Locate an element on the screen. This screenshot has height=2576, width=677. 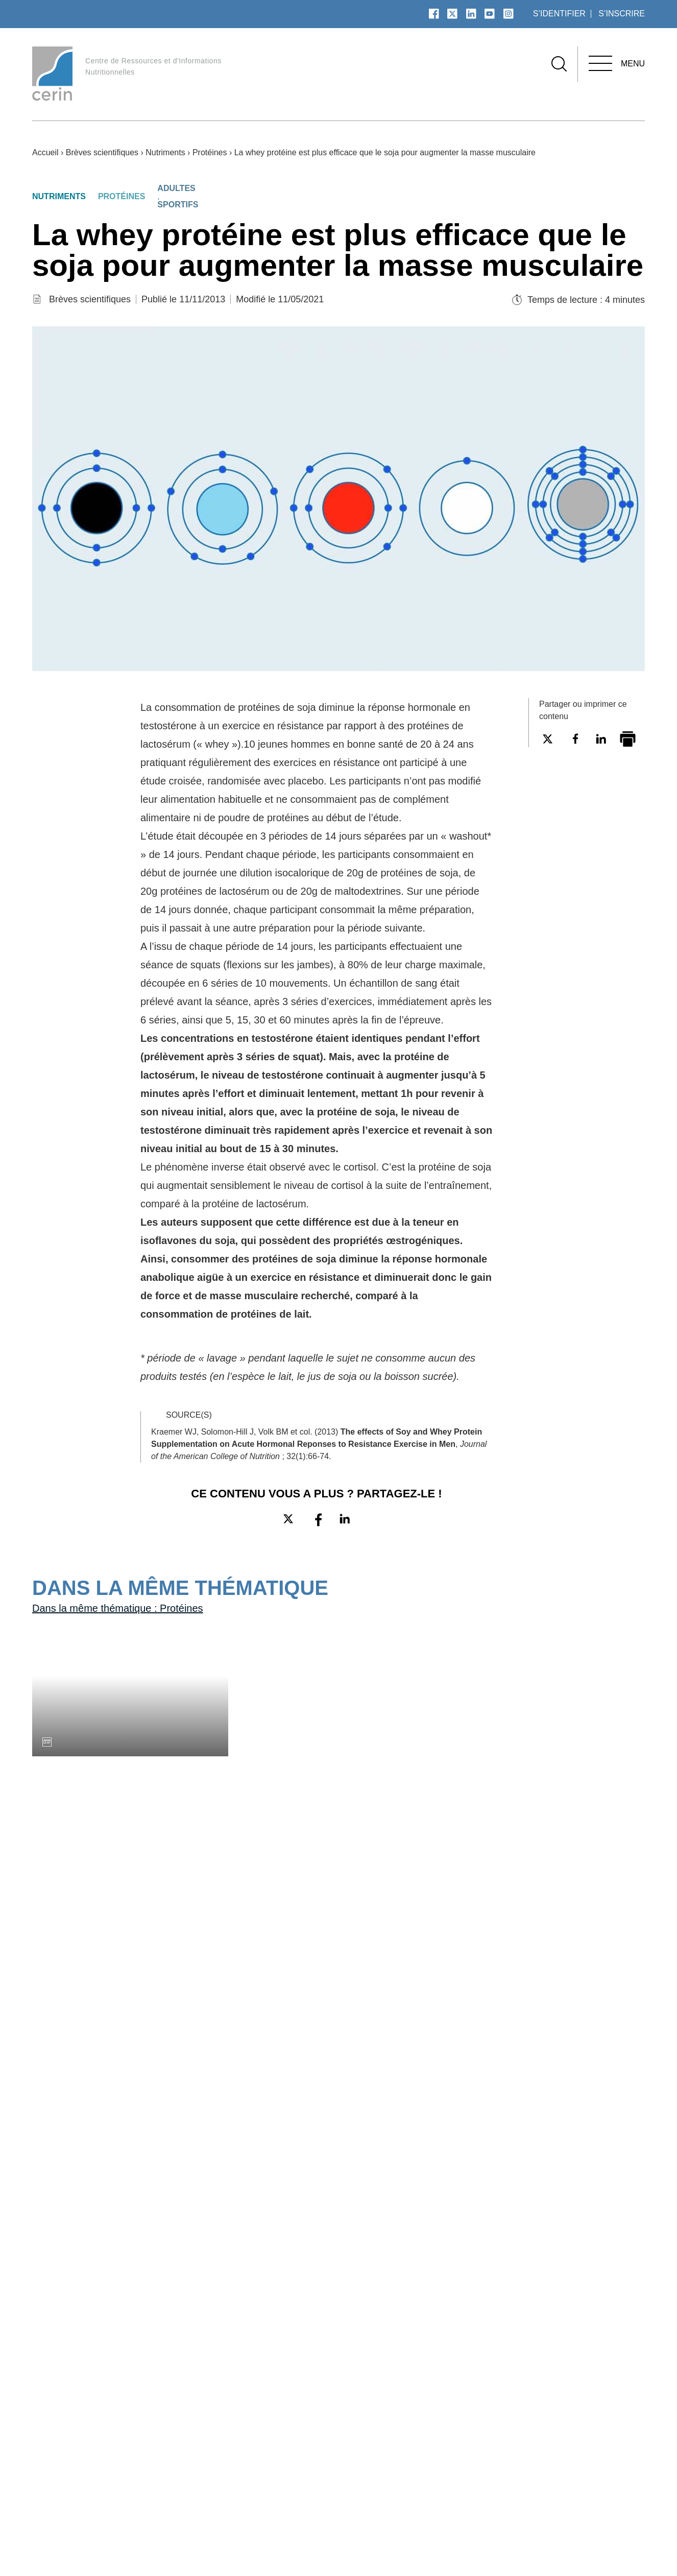
Adultes is located at coordinates (184, 188).